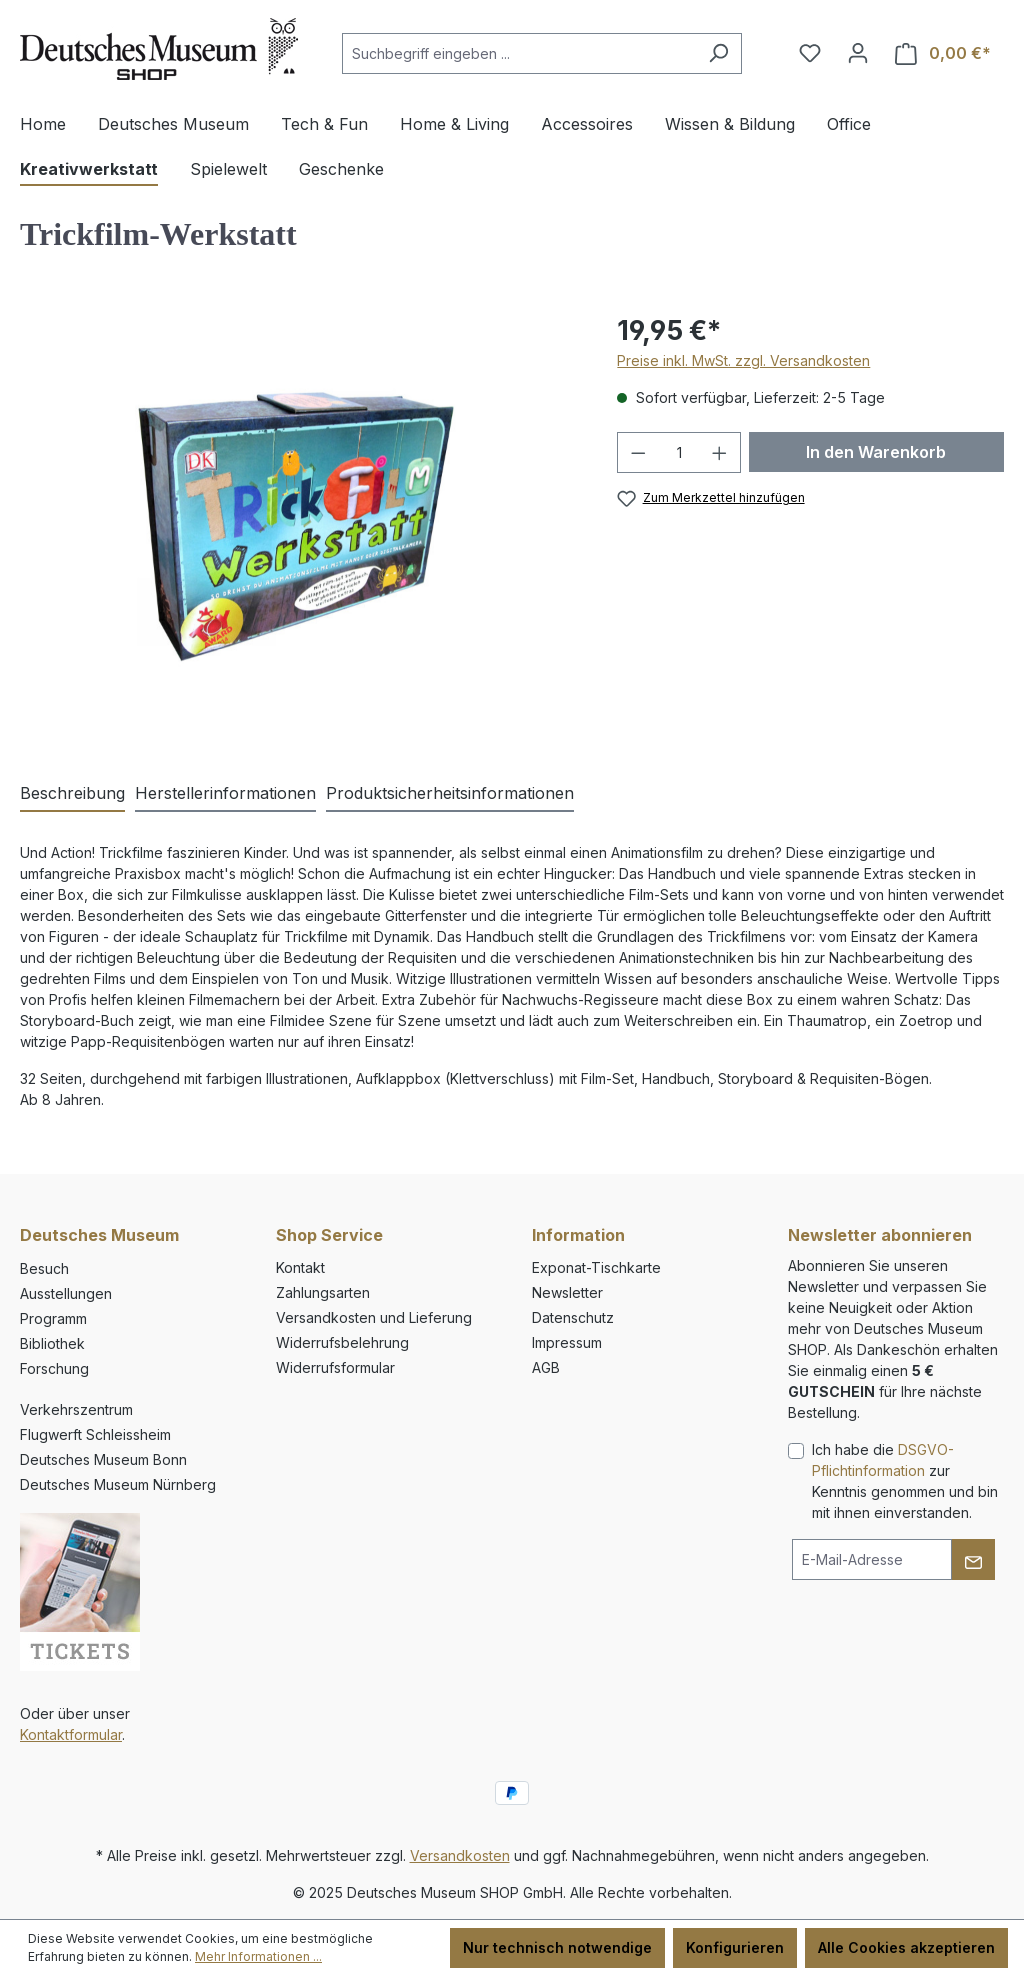 Image resolution: width=1024 pixels, height=1976 pixels. What do you see at coordinates (103, 1459) in the screenshot?
I see `Deutsches Museum Bonn` at bounding box center [103, 1459].